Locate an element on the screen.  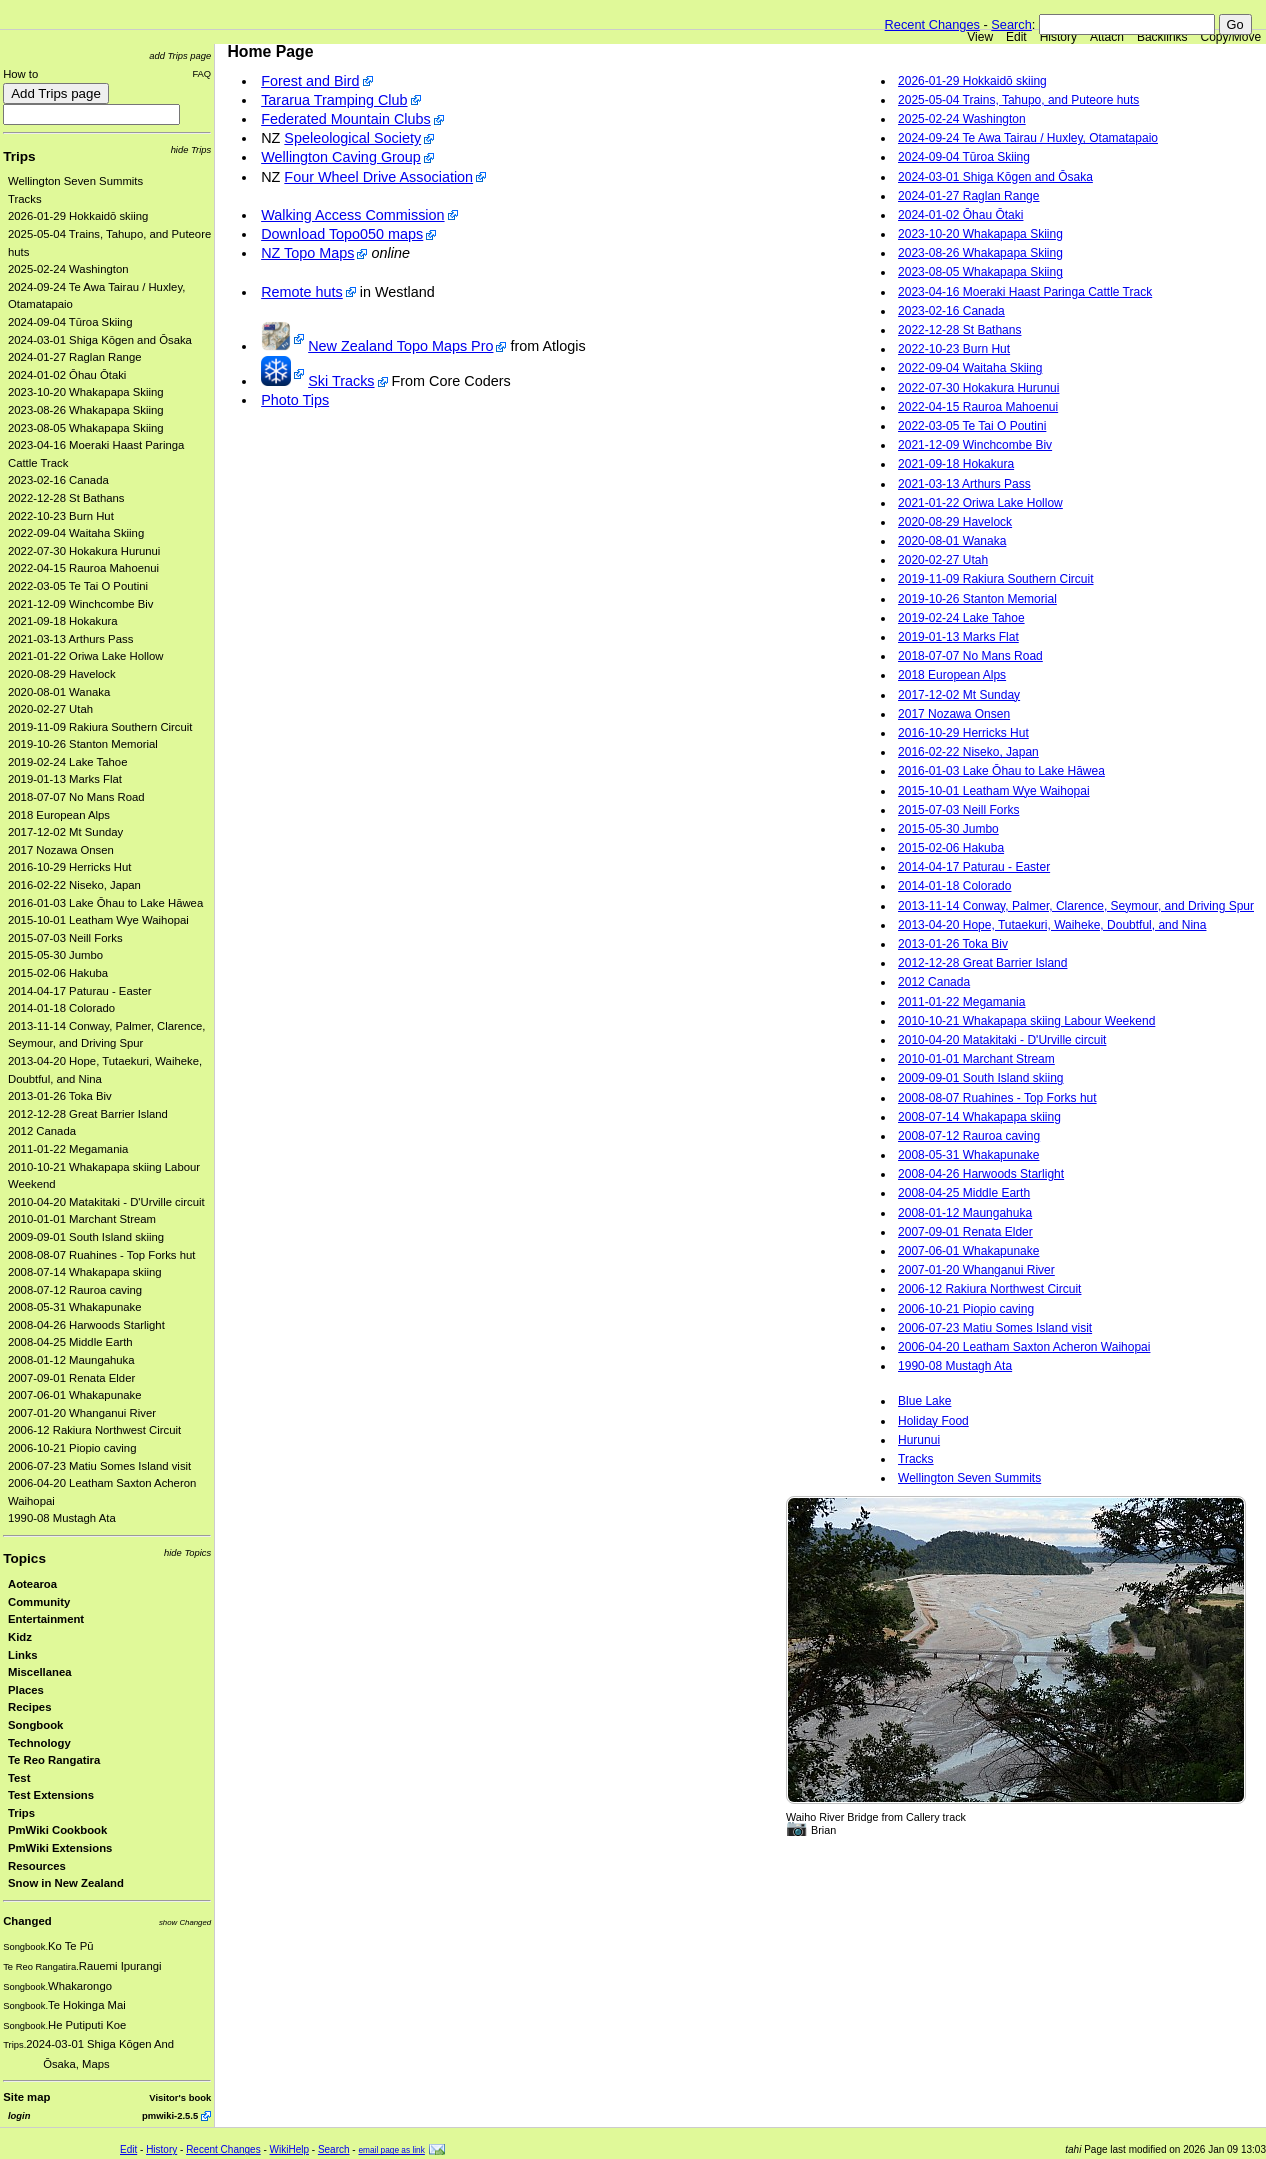
Recipes is located at coordinates (29, 1707).